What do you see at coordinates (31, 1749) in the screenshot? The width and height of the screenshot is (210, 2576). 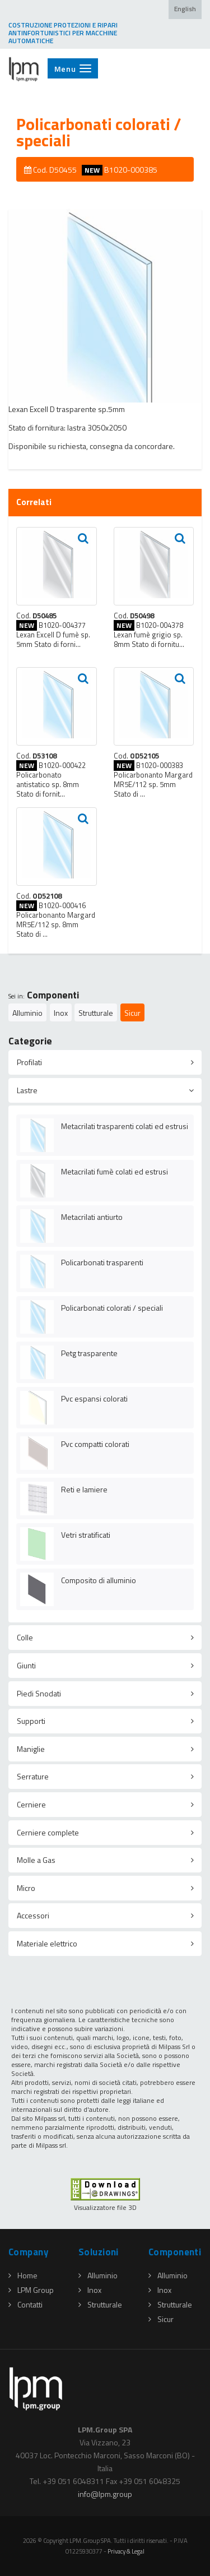 I see `Maniglie` at bounding box center [31, 1749].